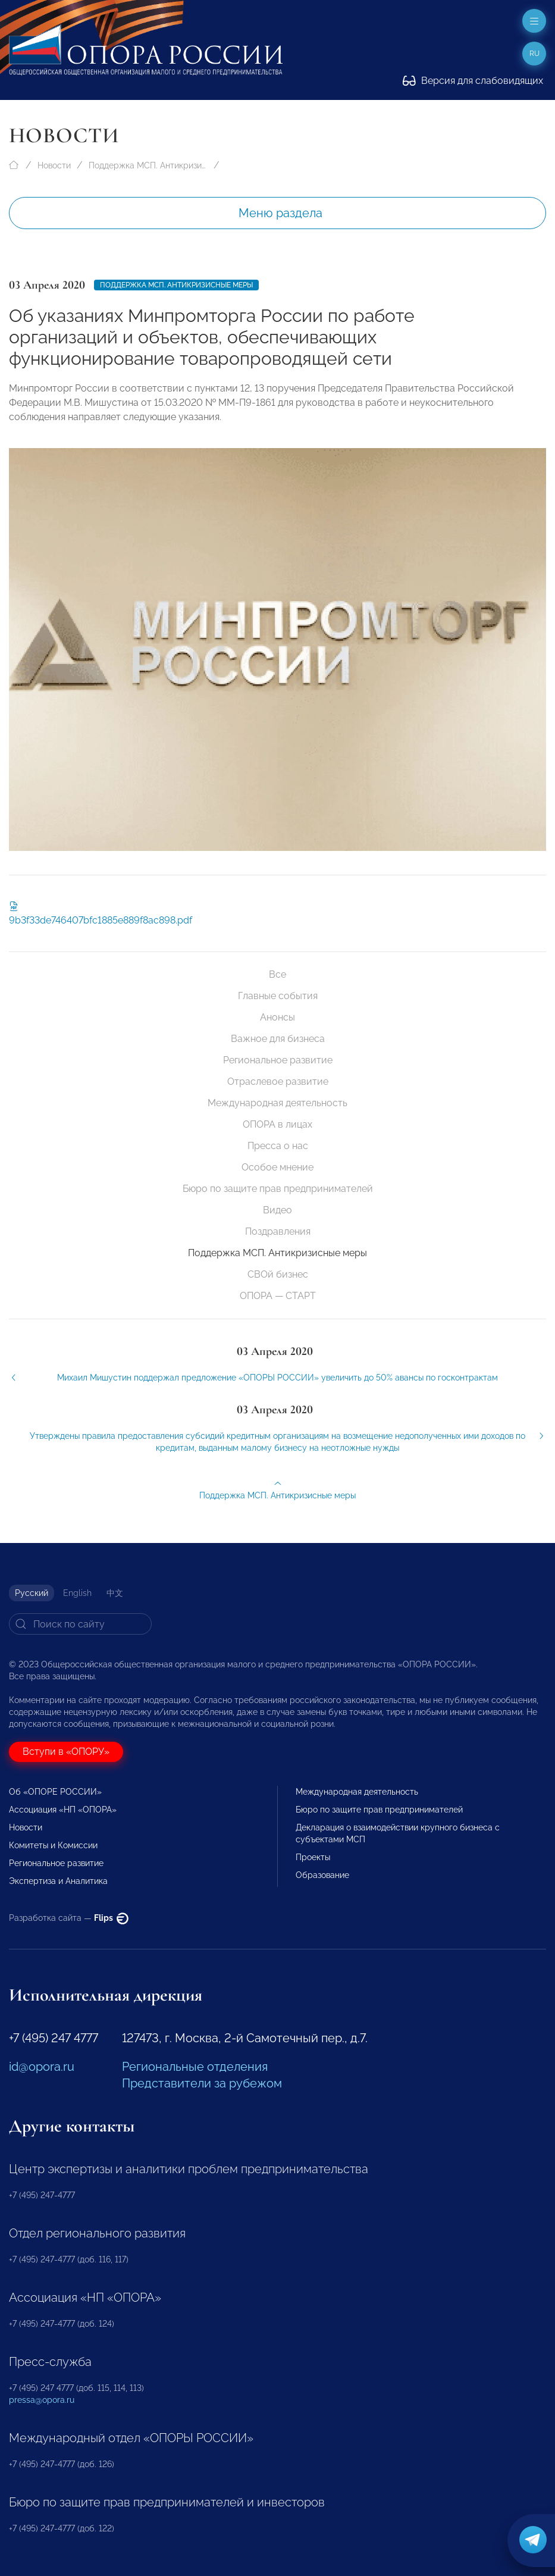  Describe the element at coordinates (54, 165) in the screenshot. I see `Новости` at that location.